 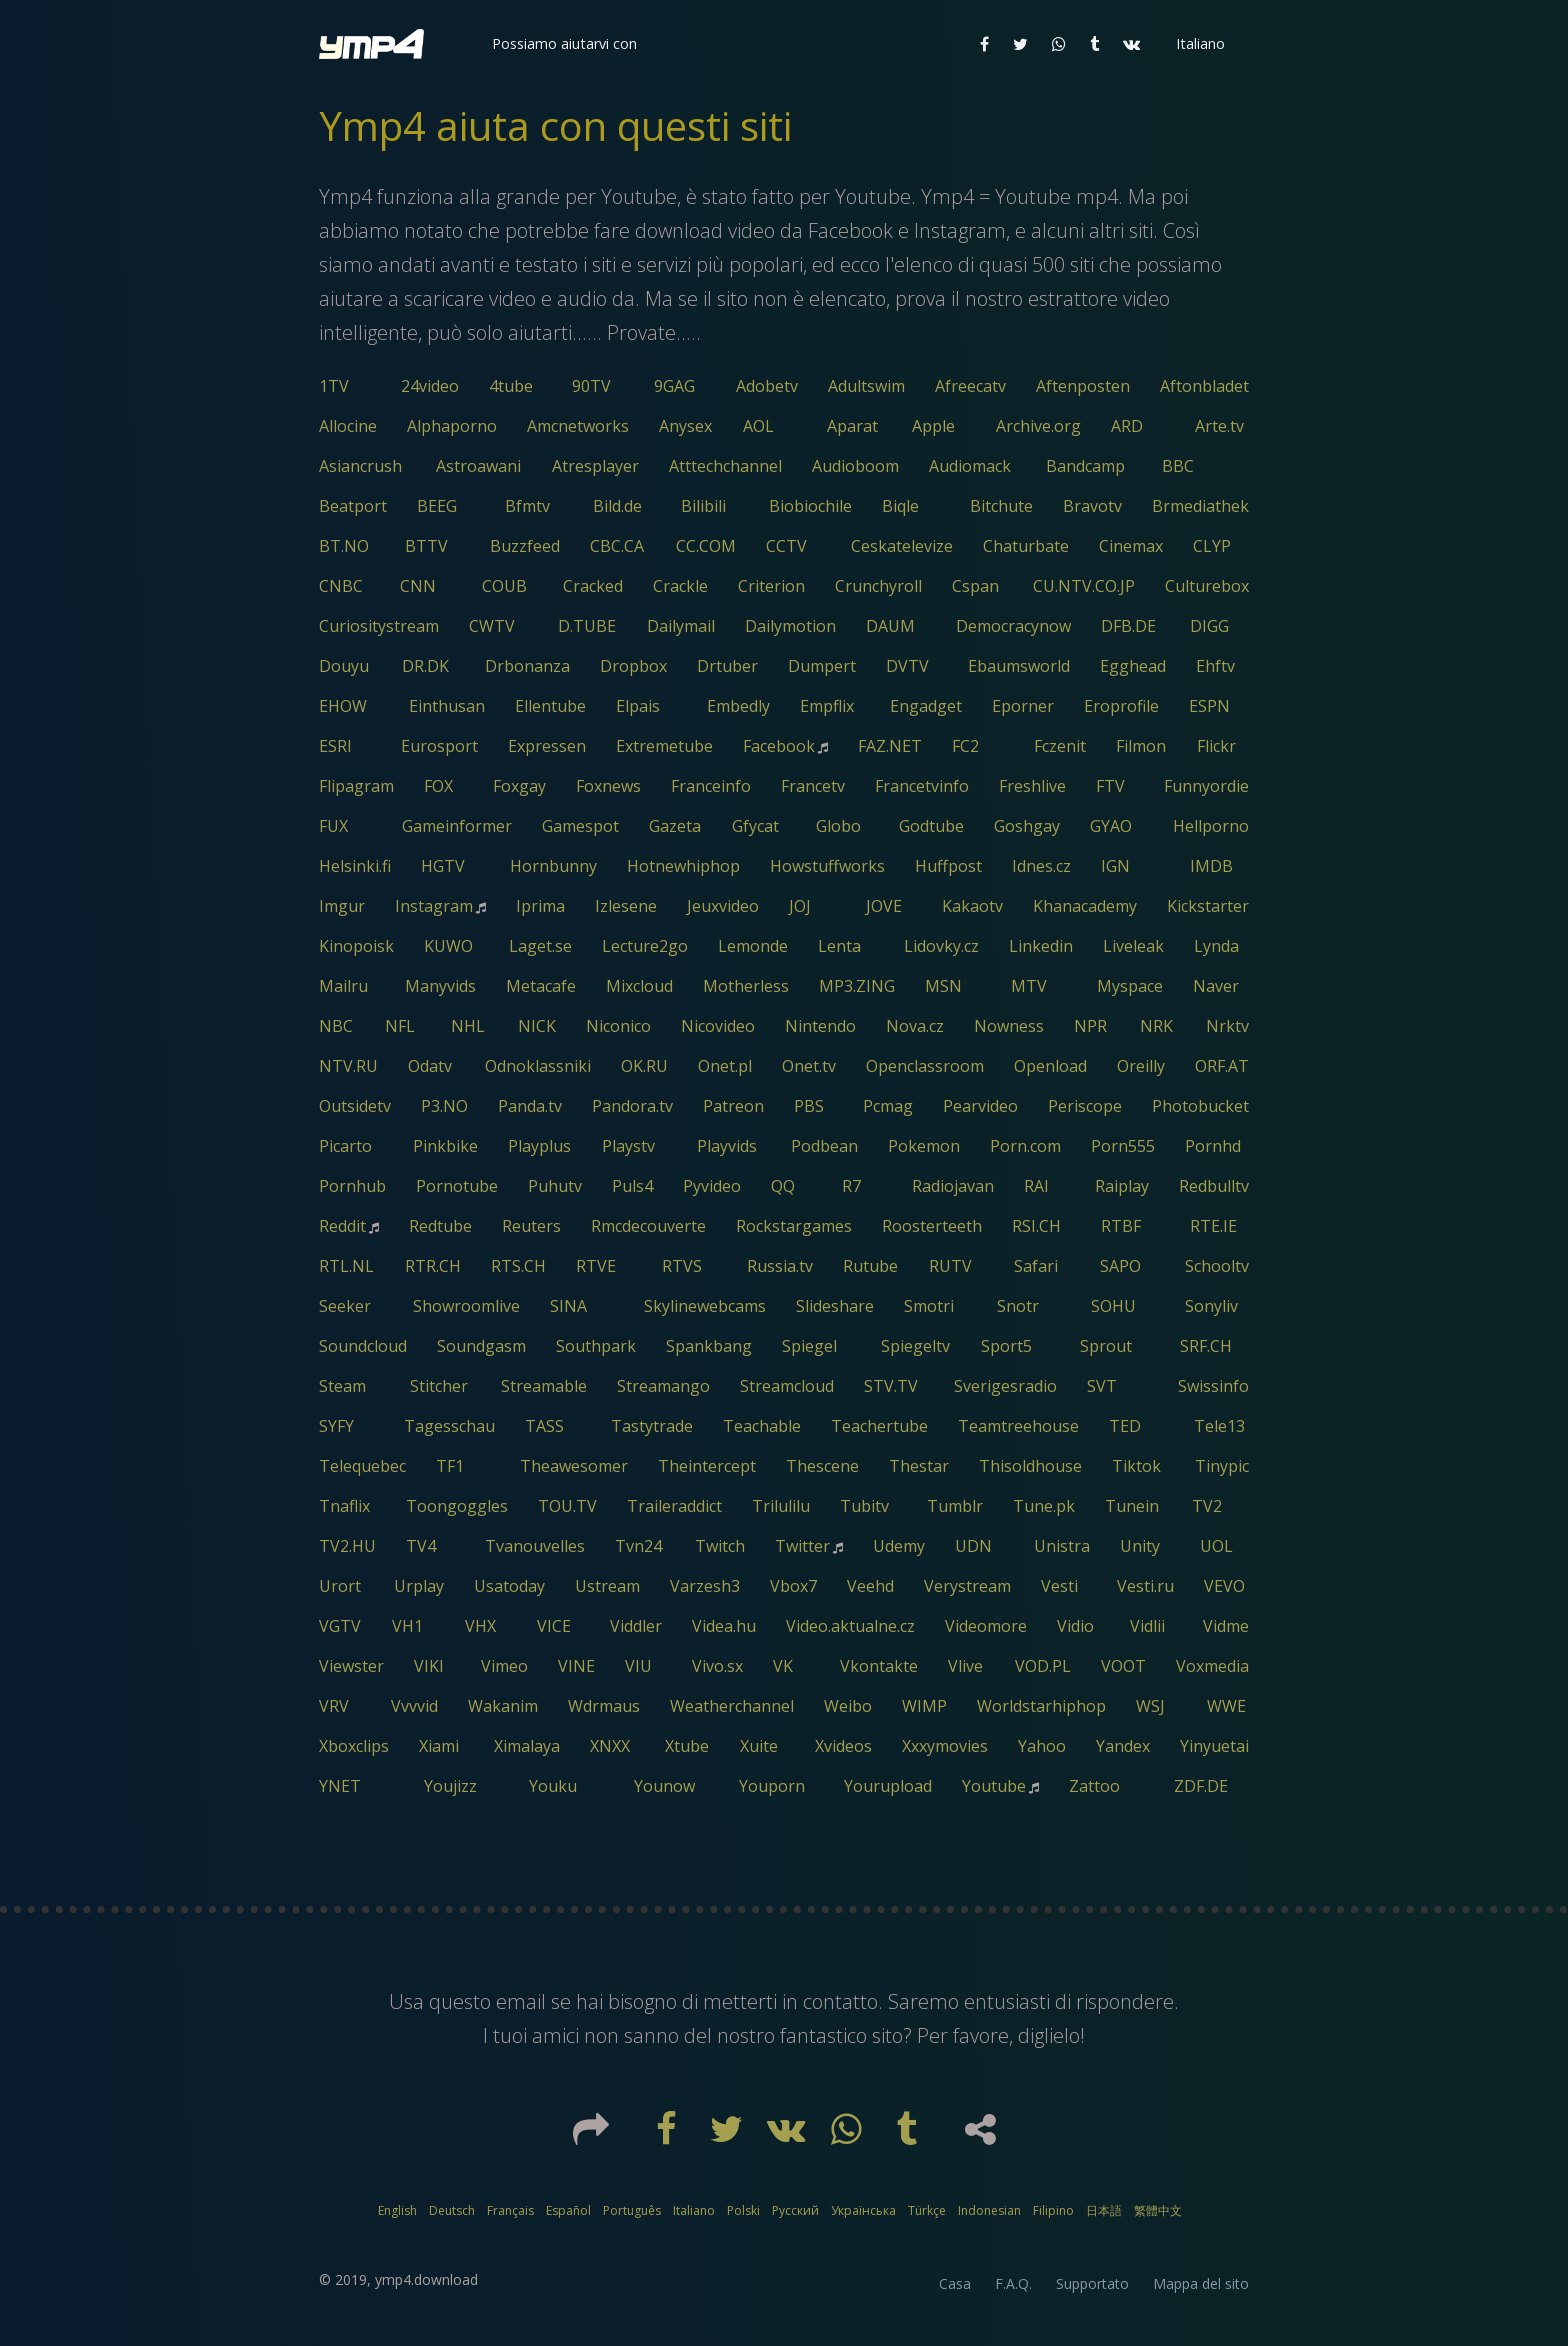 What do you see at coordinates (980, 1106) in the screenshot?
I see `Pearvideo` at bounding box center [980, 1106].